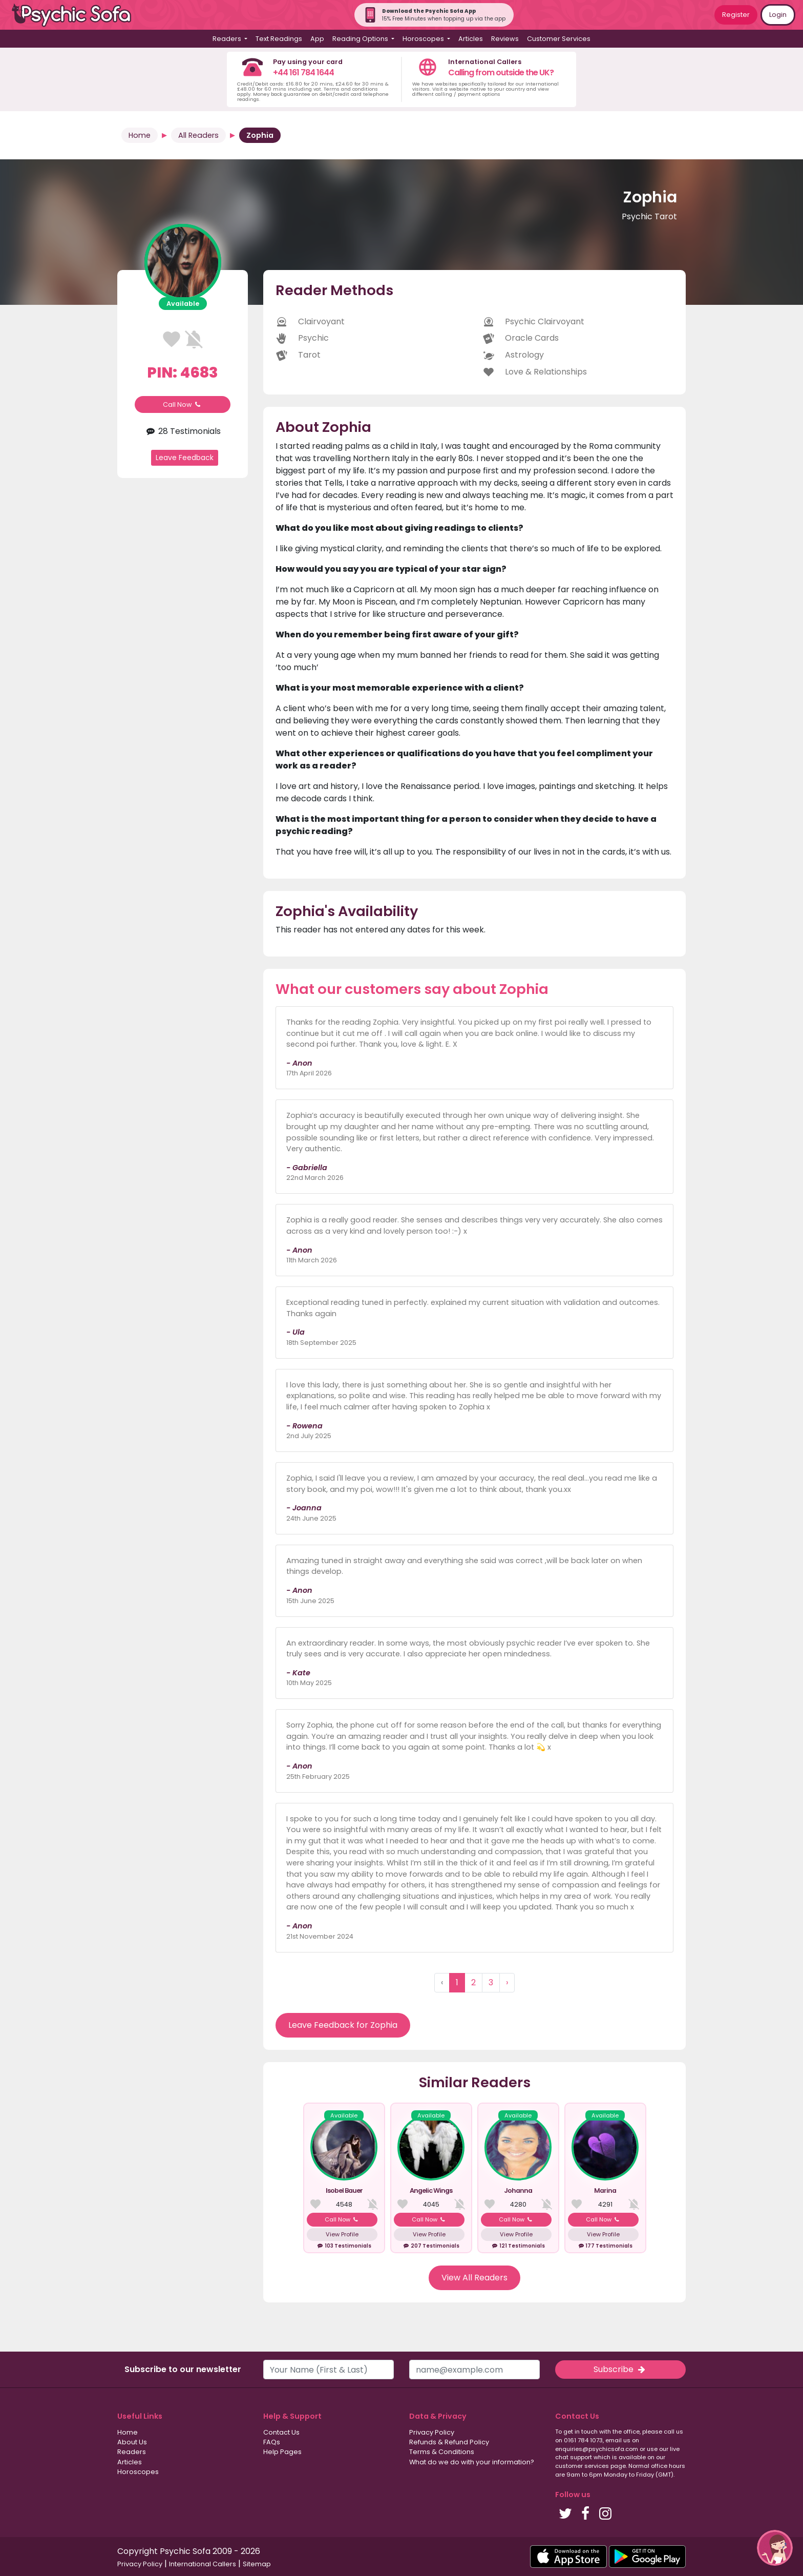 This screenshot has height=2576, width=803. I want to click on Leave Feedback, so click(185, 457).